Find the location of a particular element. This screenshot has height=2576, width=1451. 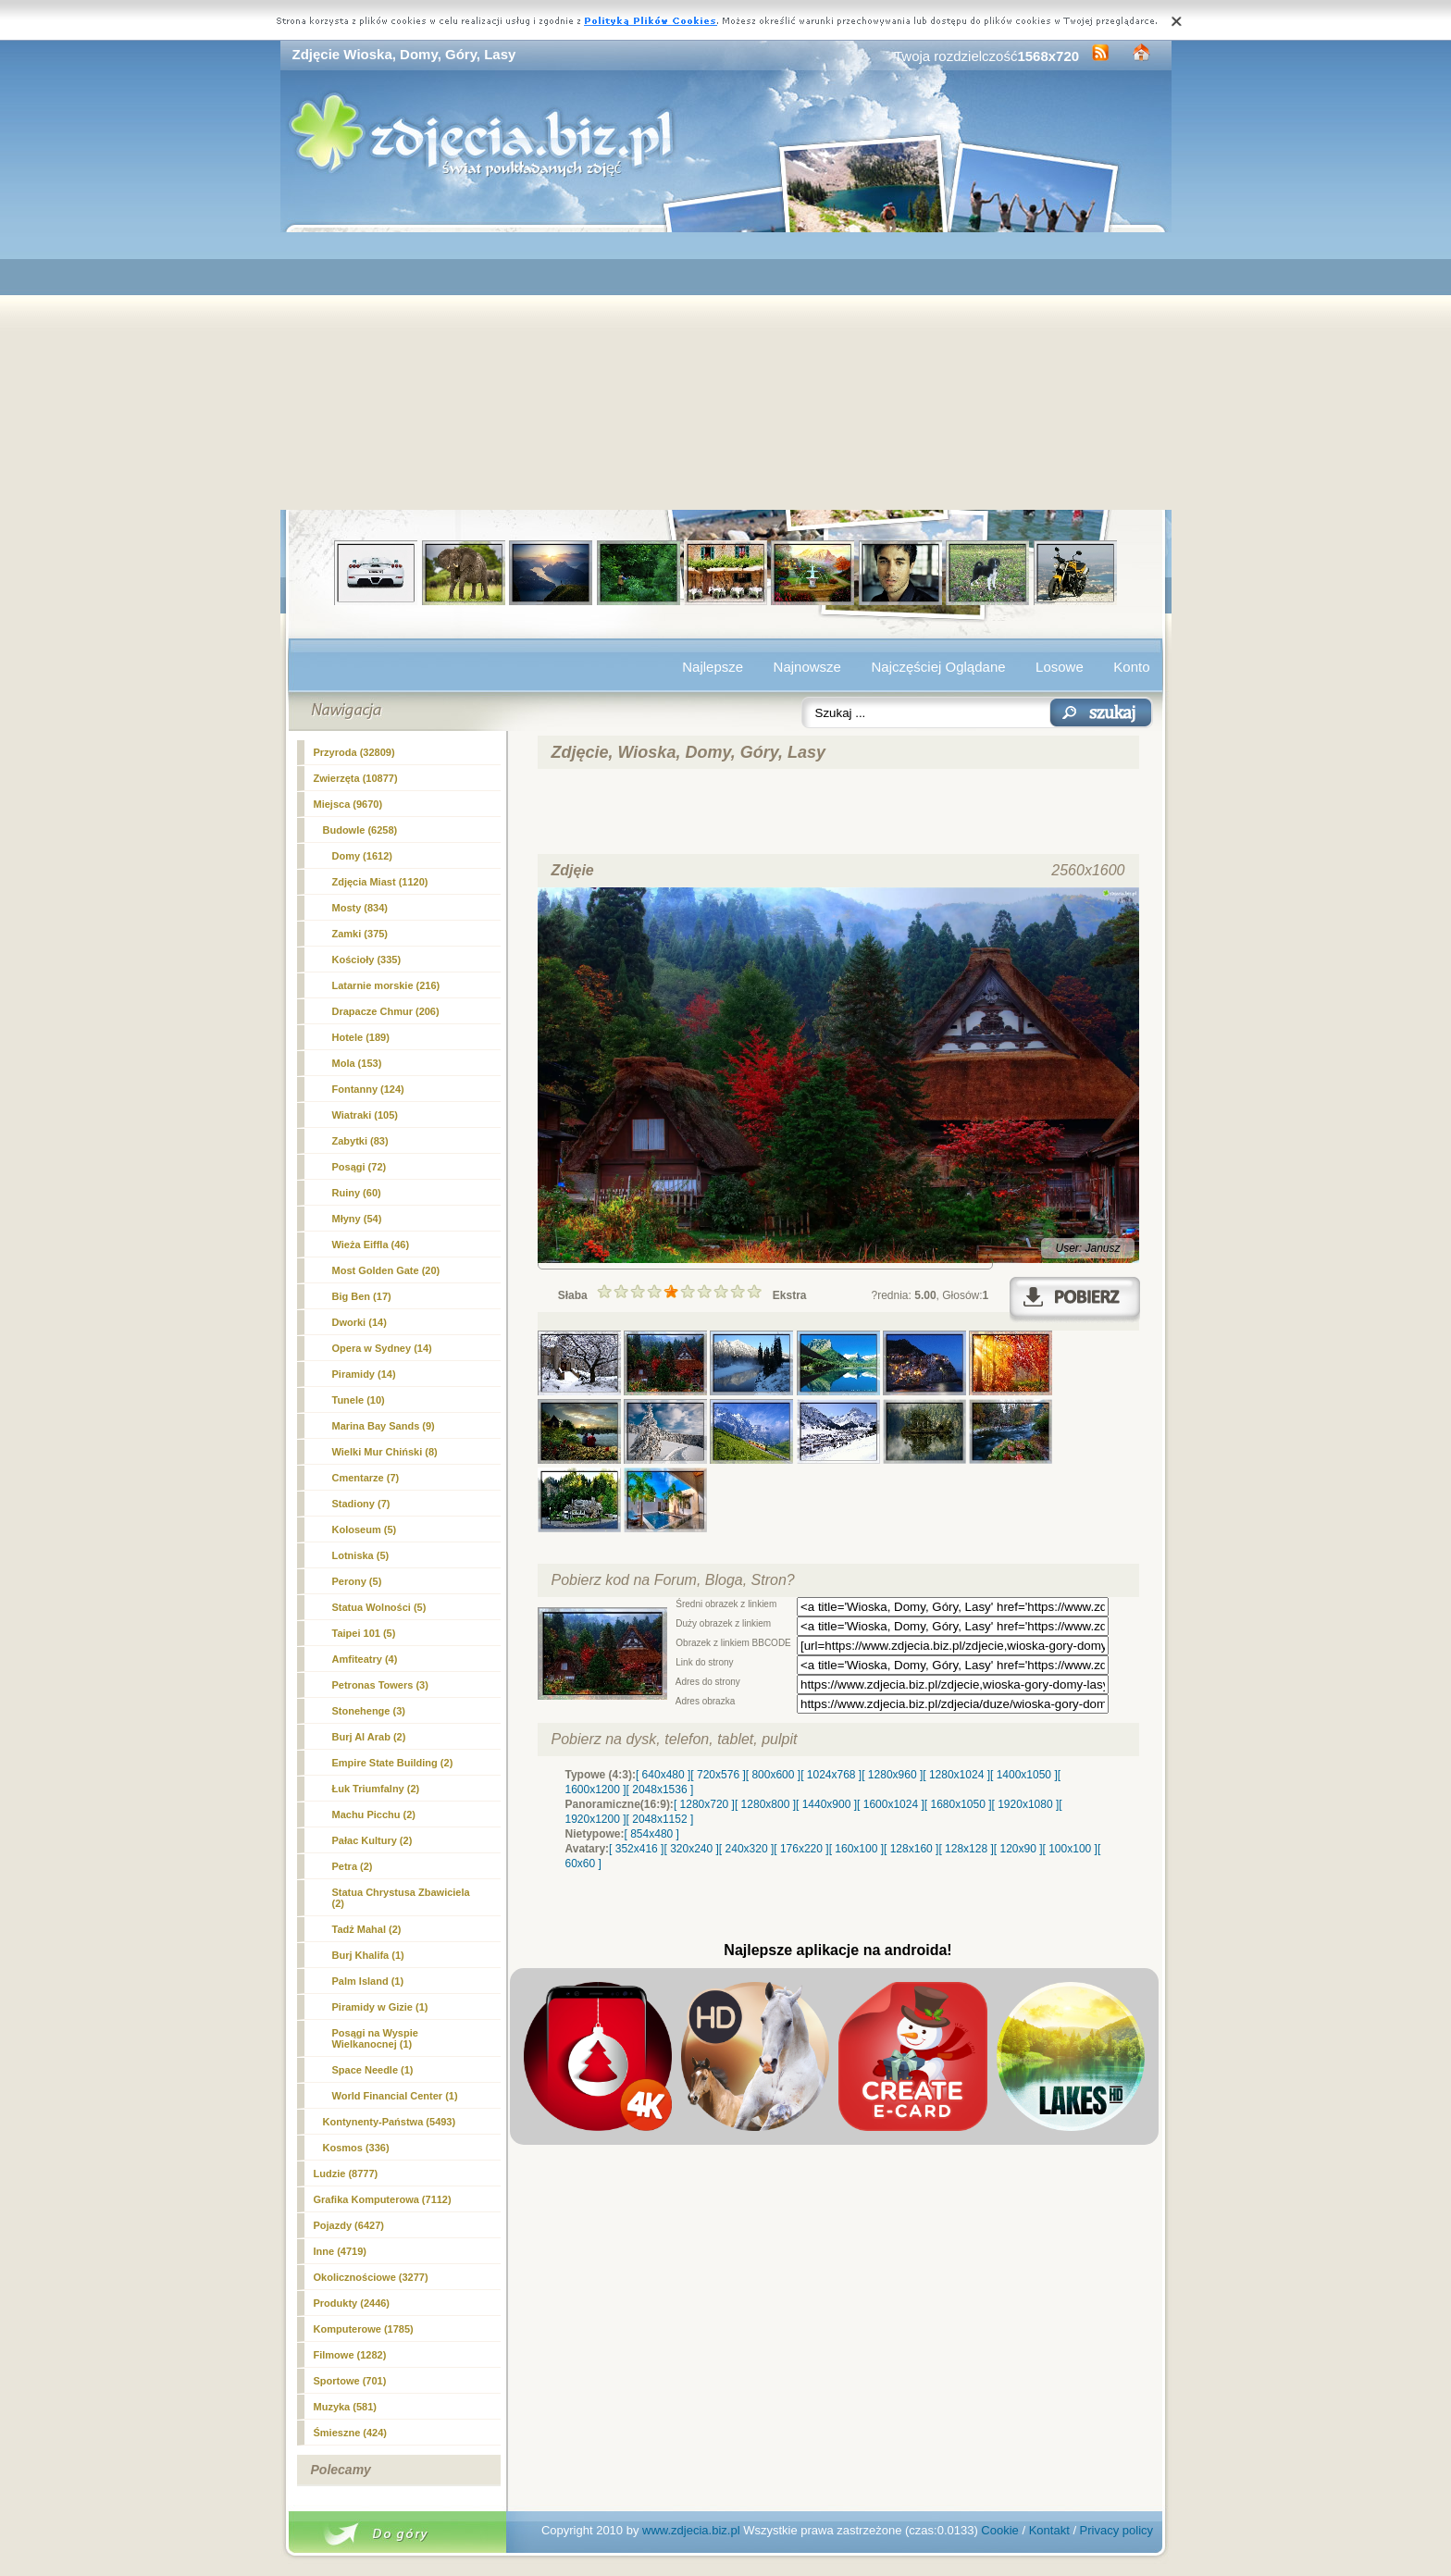

Posągi na Wyspie Wielkanocnej (1) is located at coordinates (375, 2038).